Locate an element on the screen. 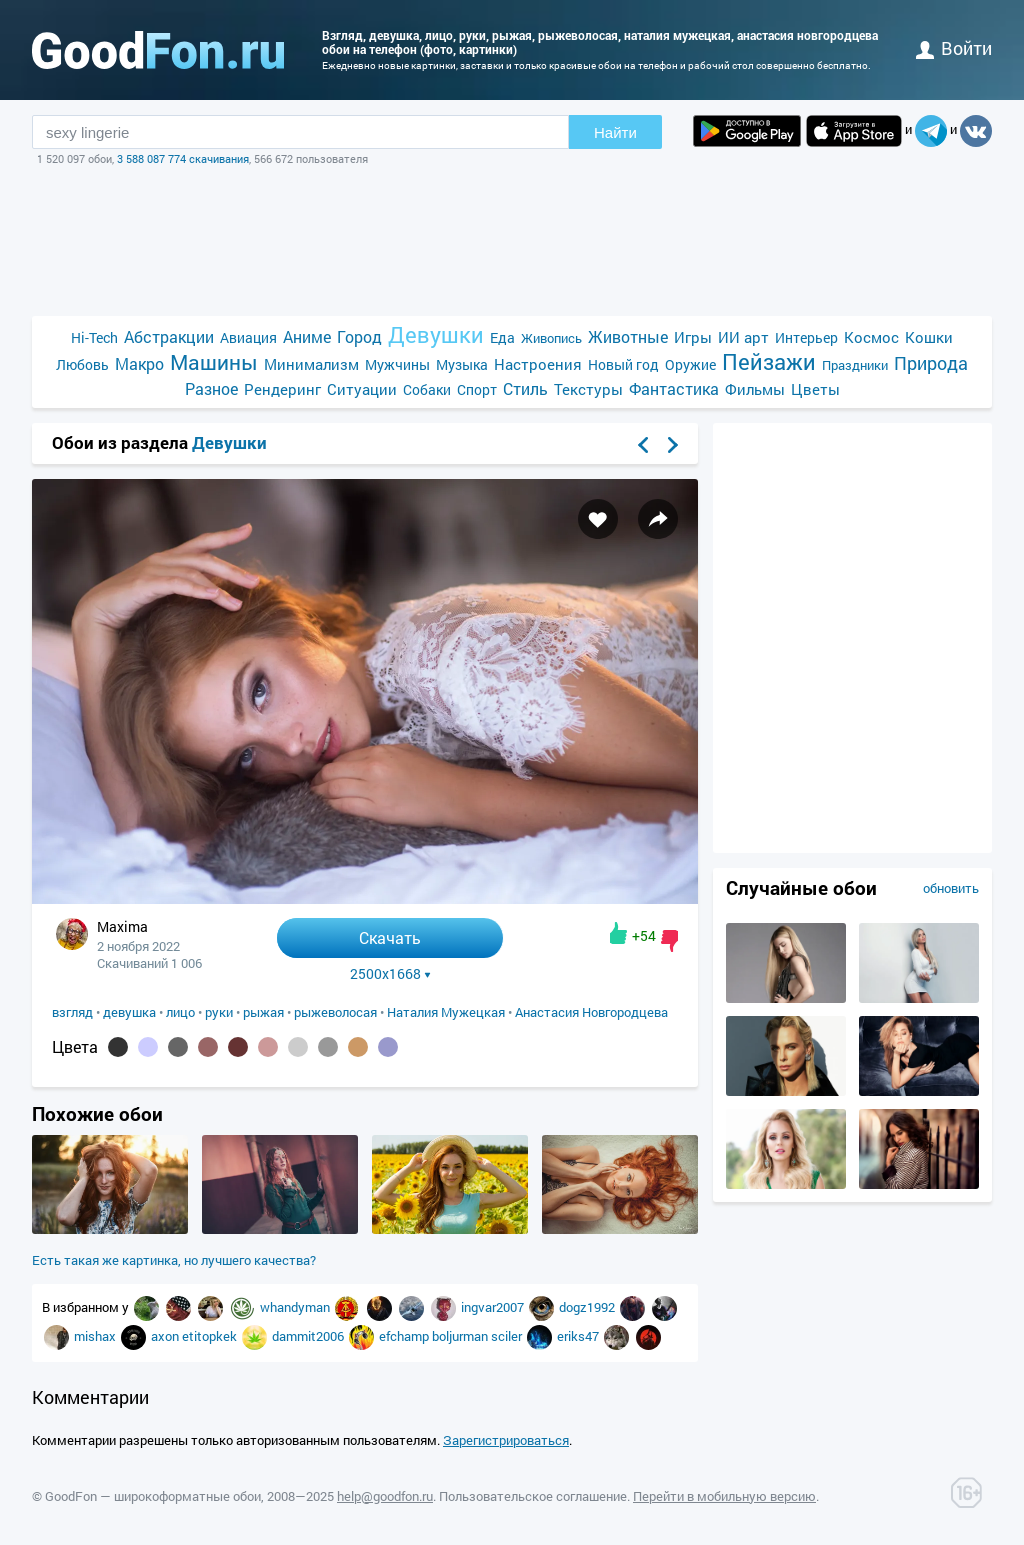 The image size is (1024, 1545). dogz1992 is located at coordinates (588, 1307).